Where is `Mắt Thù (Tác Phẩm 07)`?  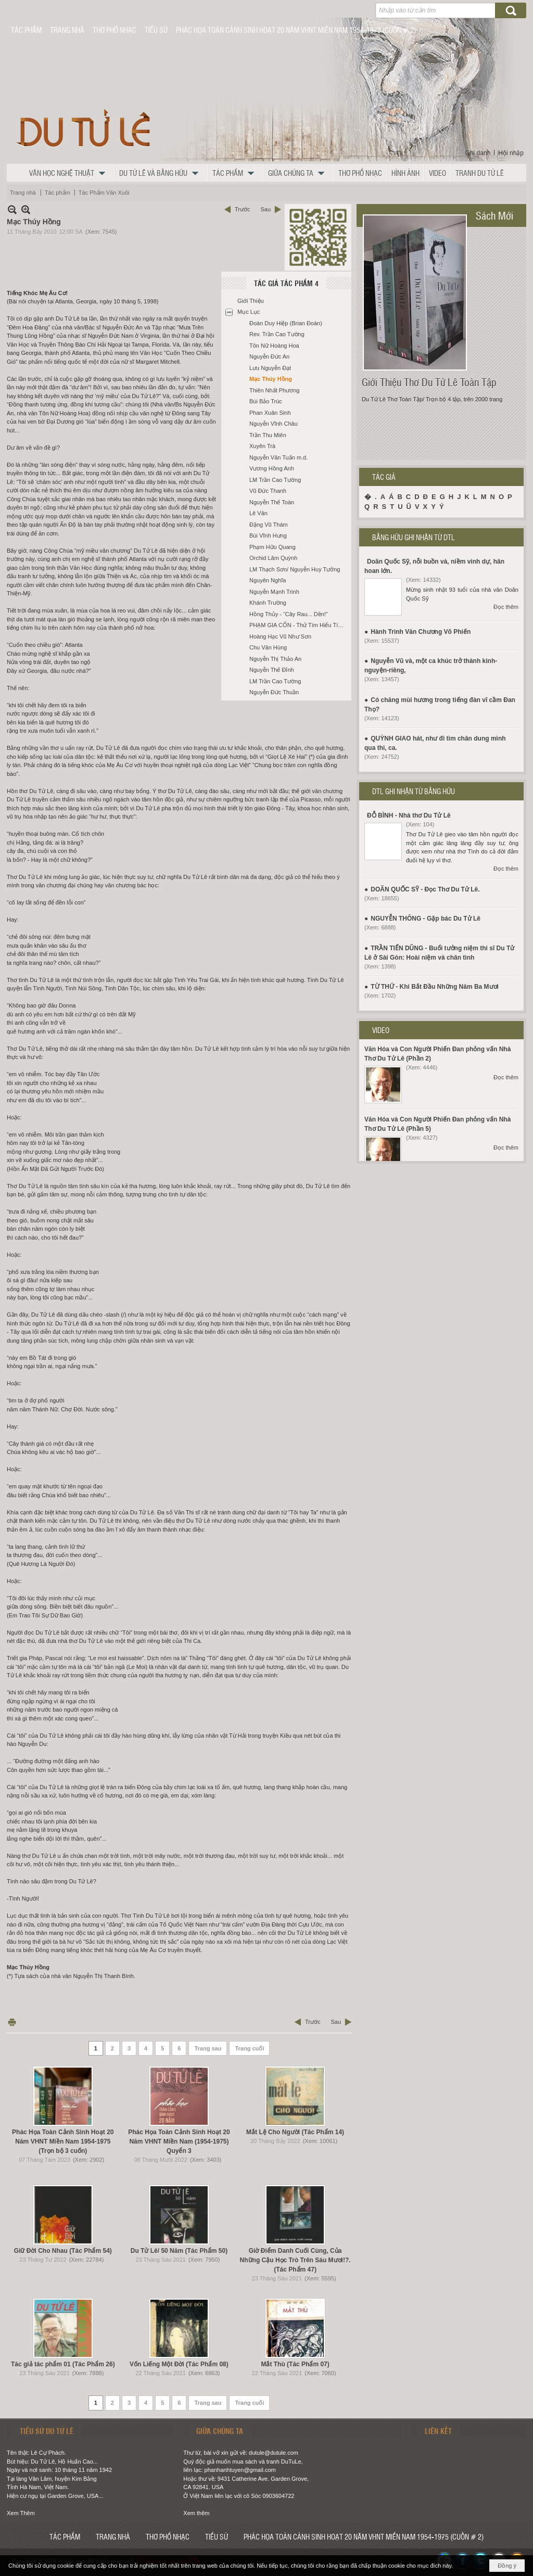
Mắt Thù (Tác Phẩm 07) is located at coordinates (295, 2364).